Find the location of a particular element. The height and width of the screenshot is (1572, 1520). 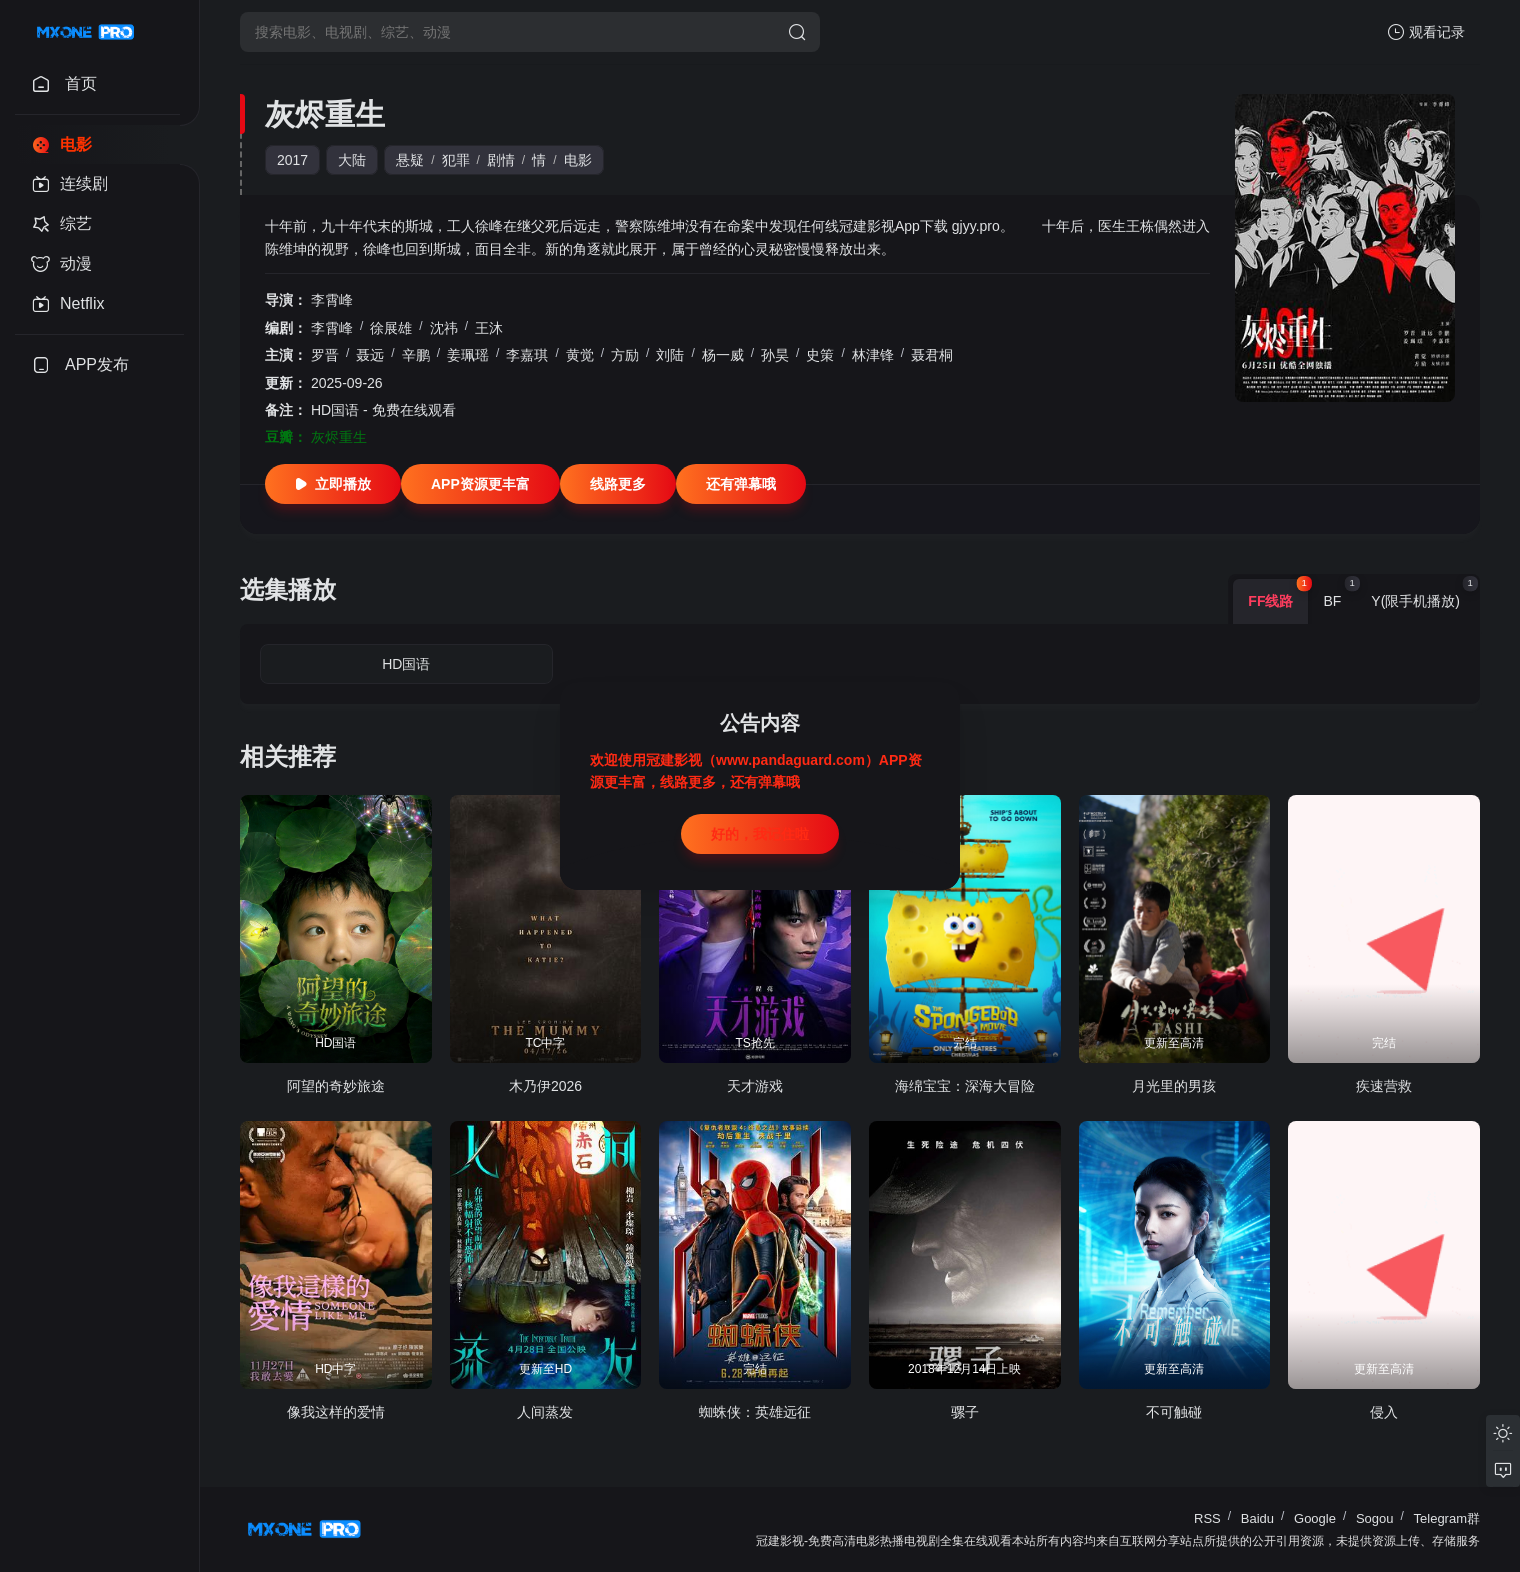

罗晋 is located at coordinates (325, 355).